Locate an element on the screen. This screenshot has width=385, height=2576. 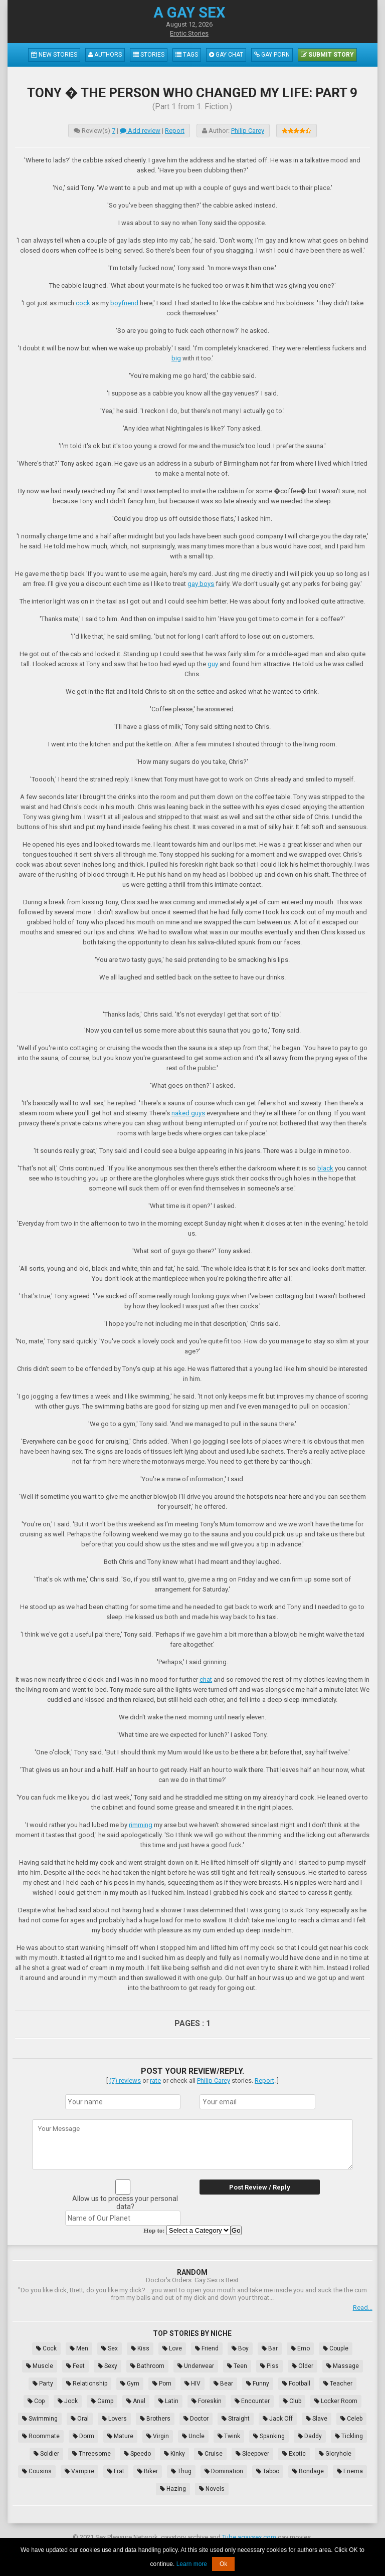
Threesome is located at coordinates (91, 2453).